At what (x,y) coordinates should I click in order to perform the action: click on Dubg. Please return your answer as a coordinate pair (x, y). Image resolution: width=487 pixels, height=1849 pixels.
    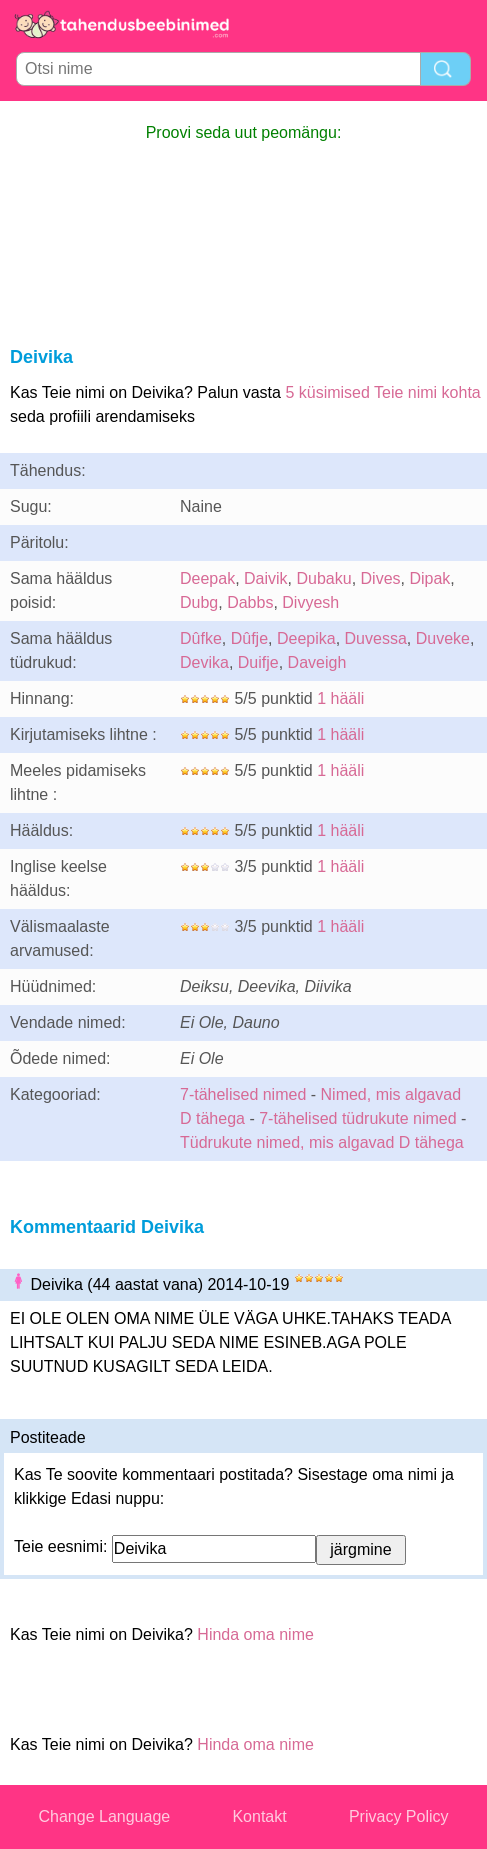
    Looking at the image, I should click on (199, 602).